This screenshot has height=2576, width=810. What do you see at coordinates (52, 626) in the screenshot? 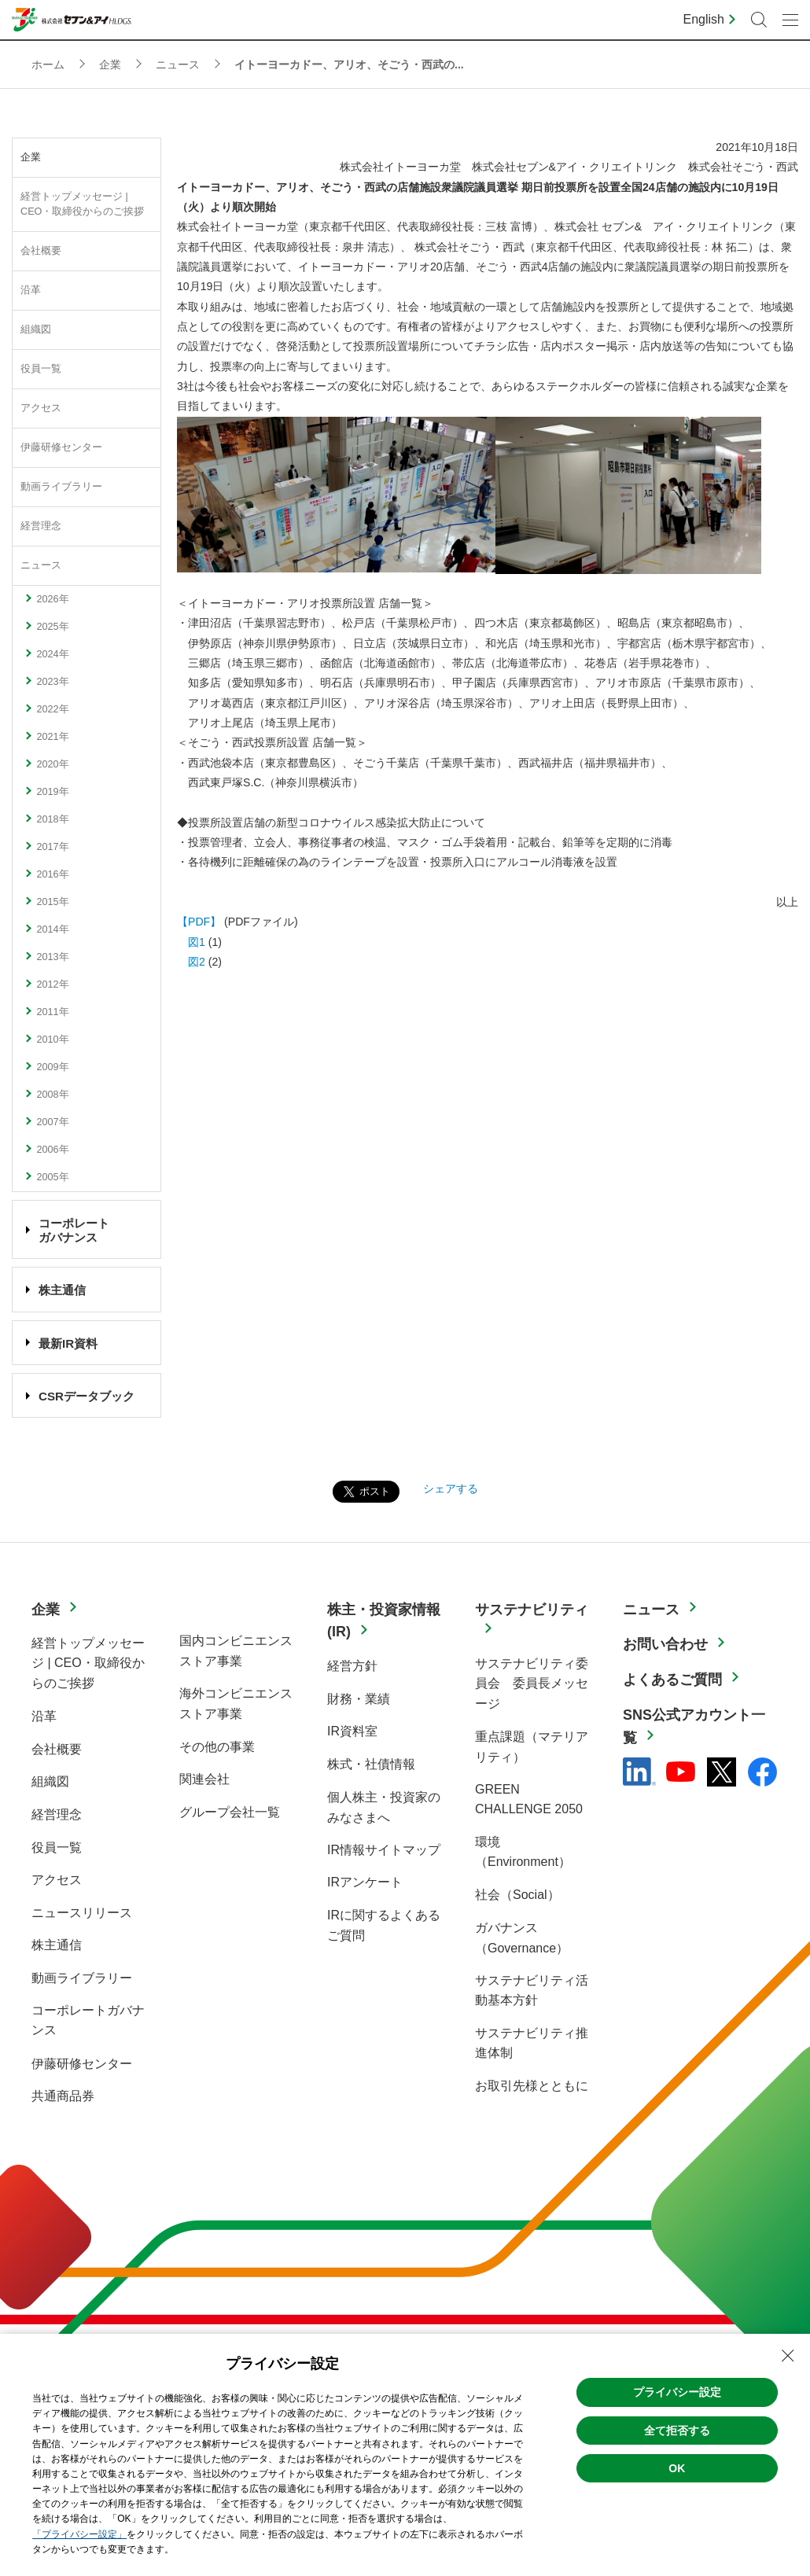
I see `2025年` at bounding box center [52, 626].